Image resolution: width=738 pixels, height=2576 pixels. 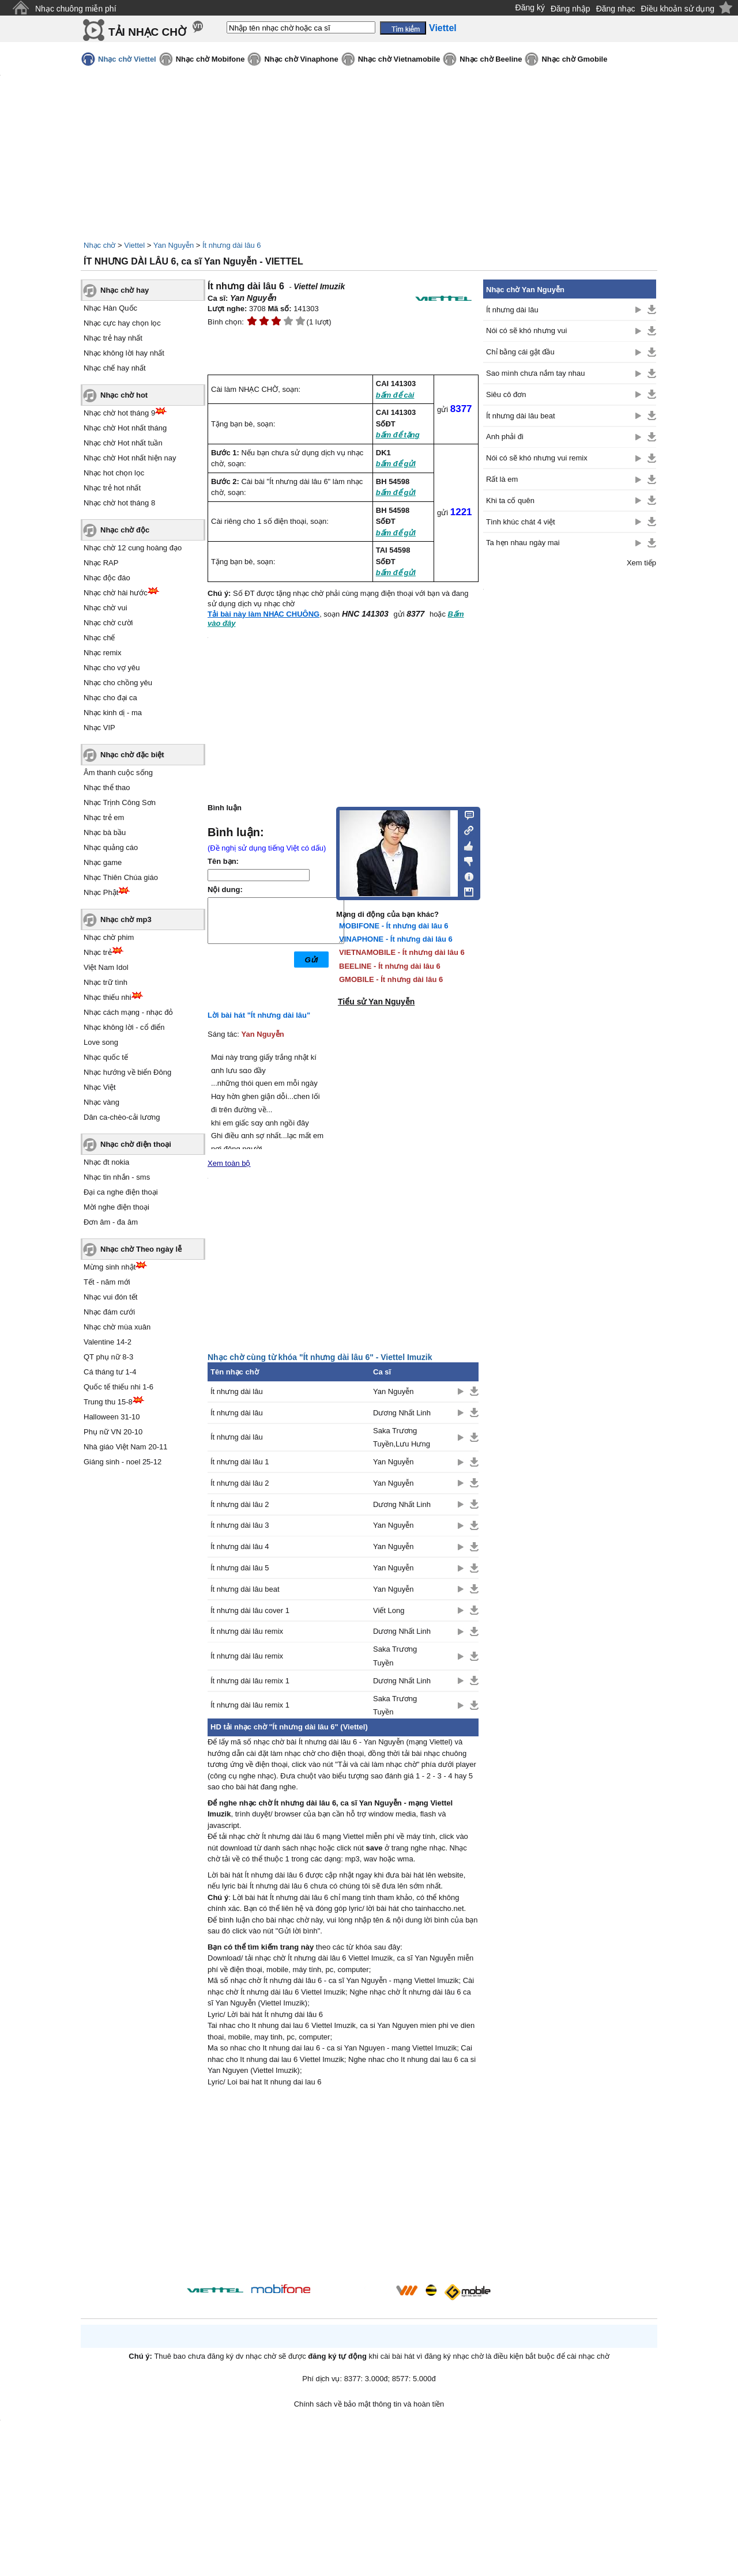 I want to click on Rất là em, so click(x=502, y=479).